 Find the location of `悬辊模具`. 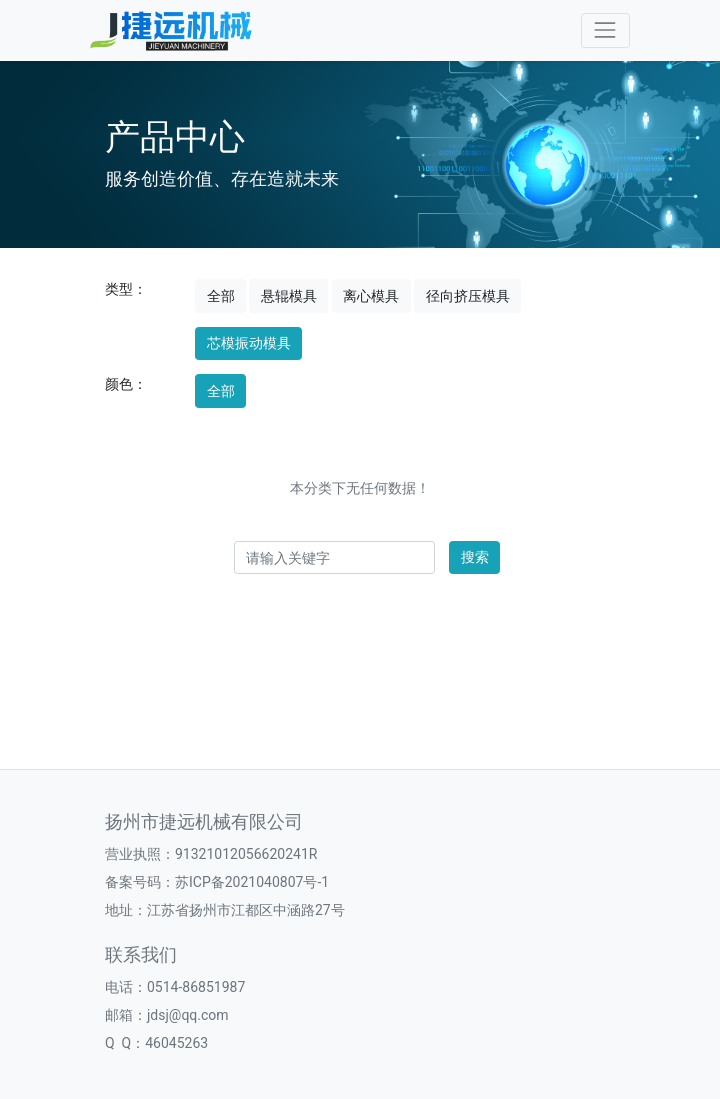

悬辊模具 is located at coordinates (289, 296).